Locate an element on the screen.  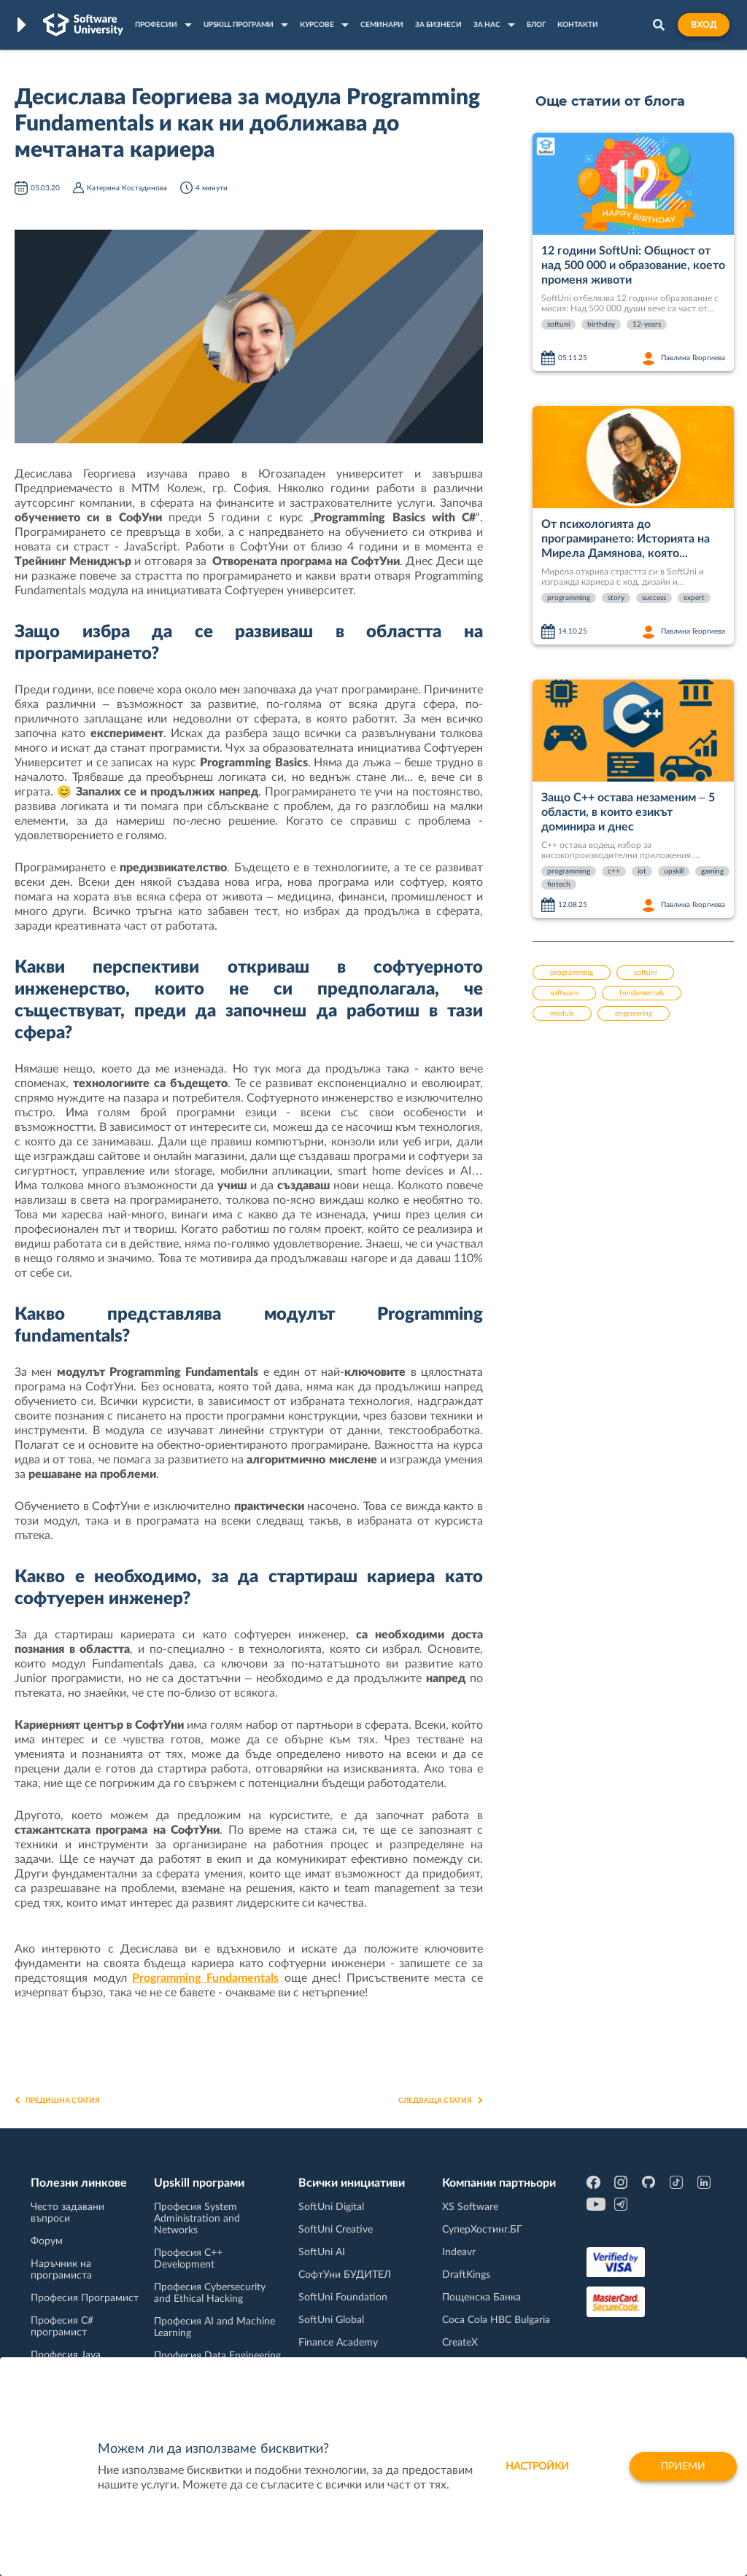
SoftUni Global is located at coordinates (331, 2320).